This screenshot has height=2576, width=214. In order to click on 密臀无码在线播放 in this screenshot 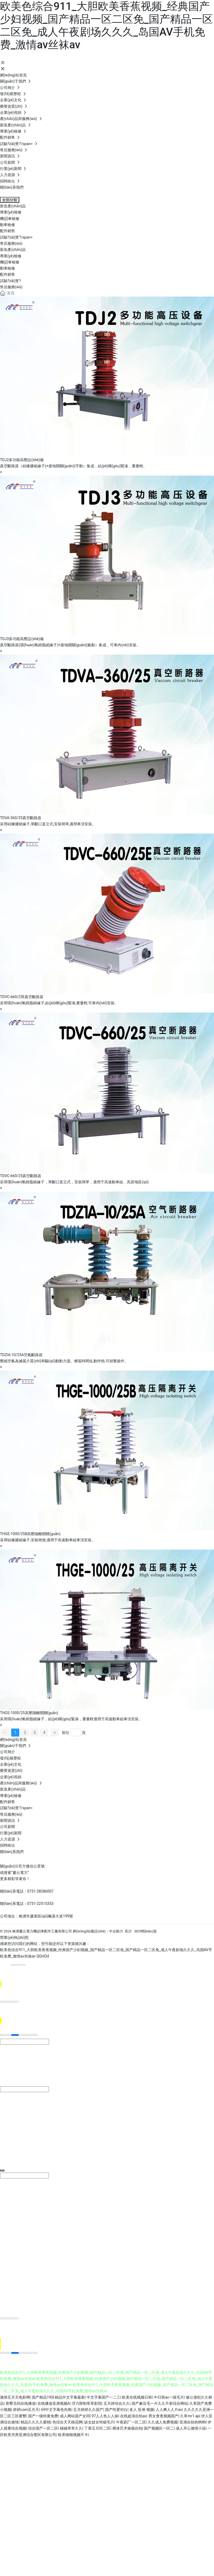, I will do `click(21, 2403)`.